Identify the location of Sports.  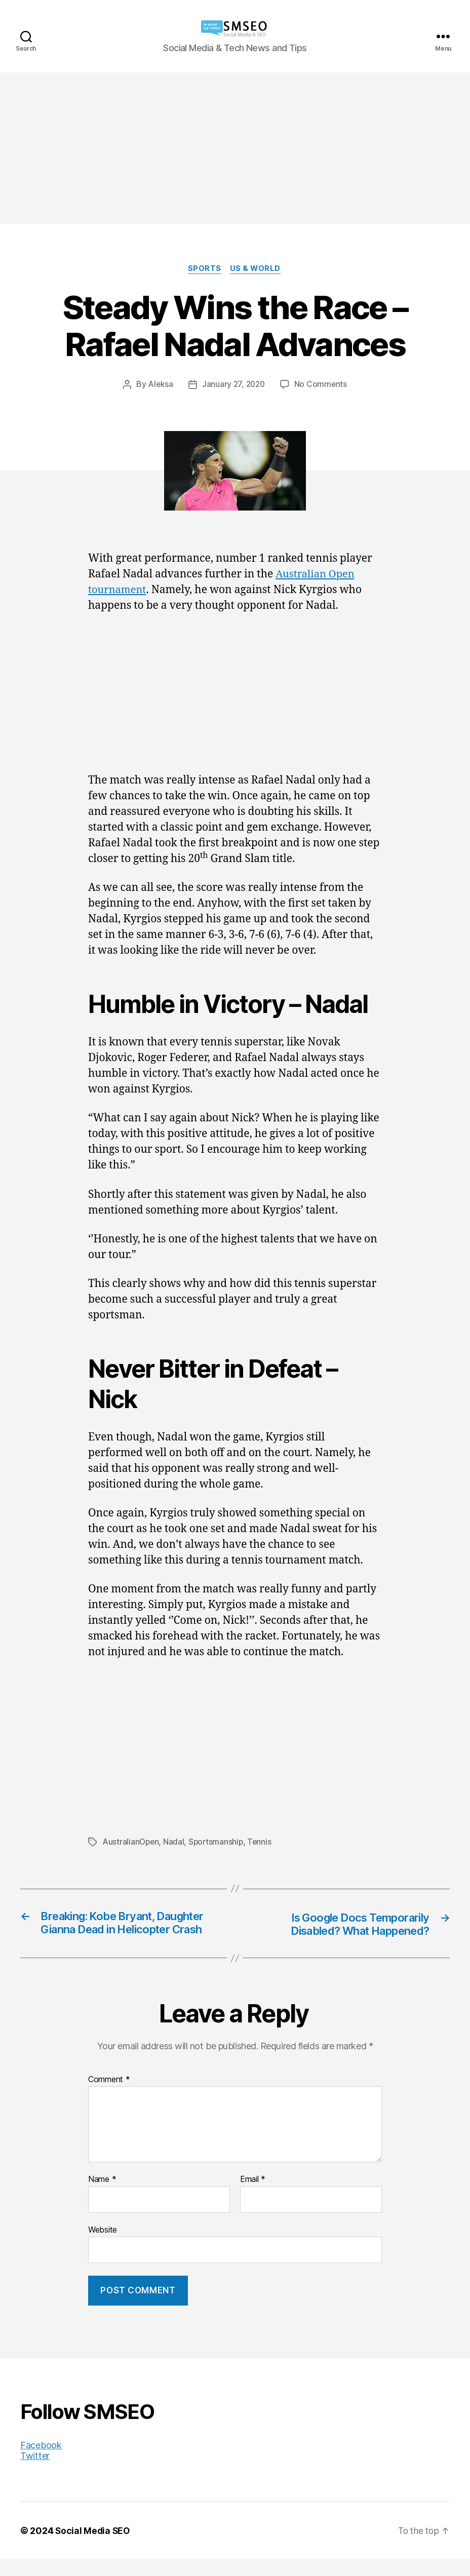
(204, 269).